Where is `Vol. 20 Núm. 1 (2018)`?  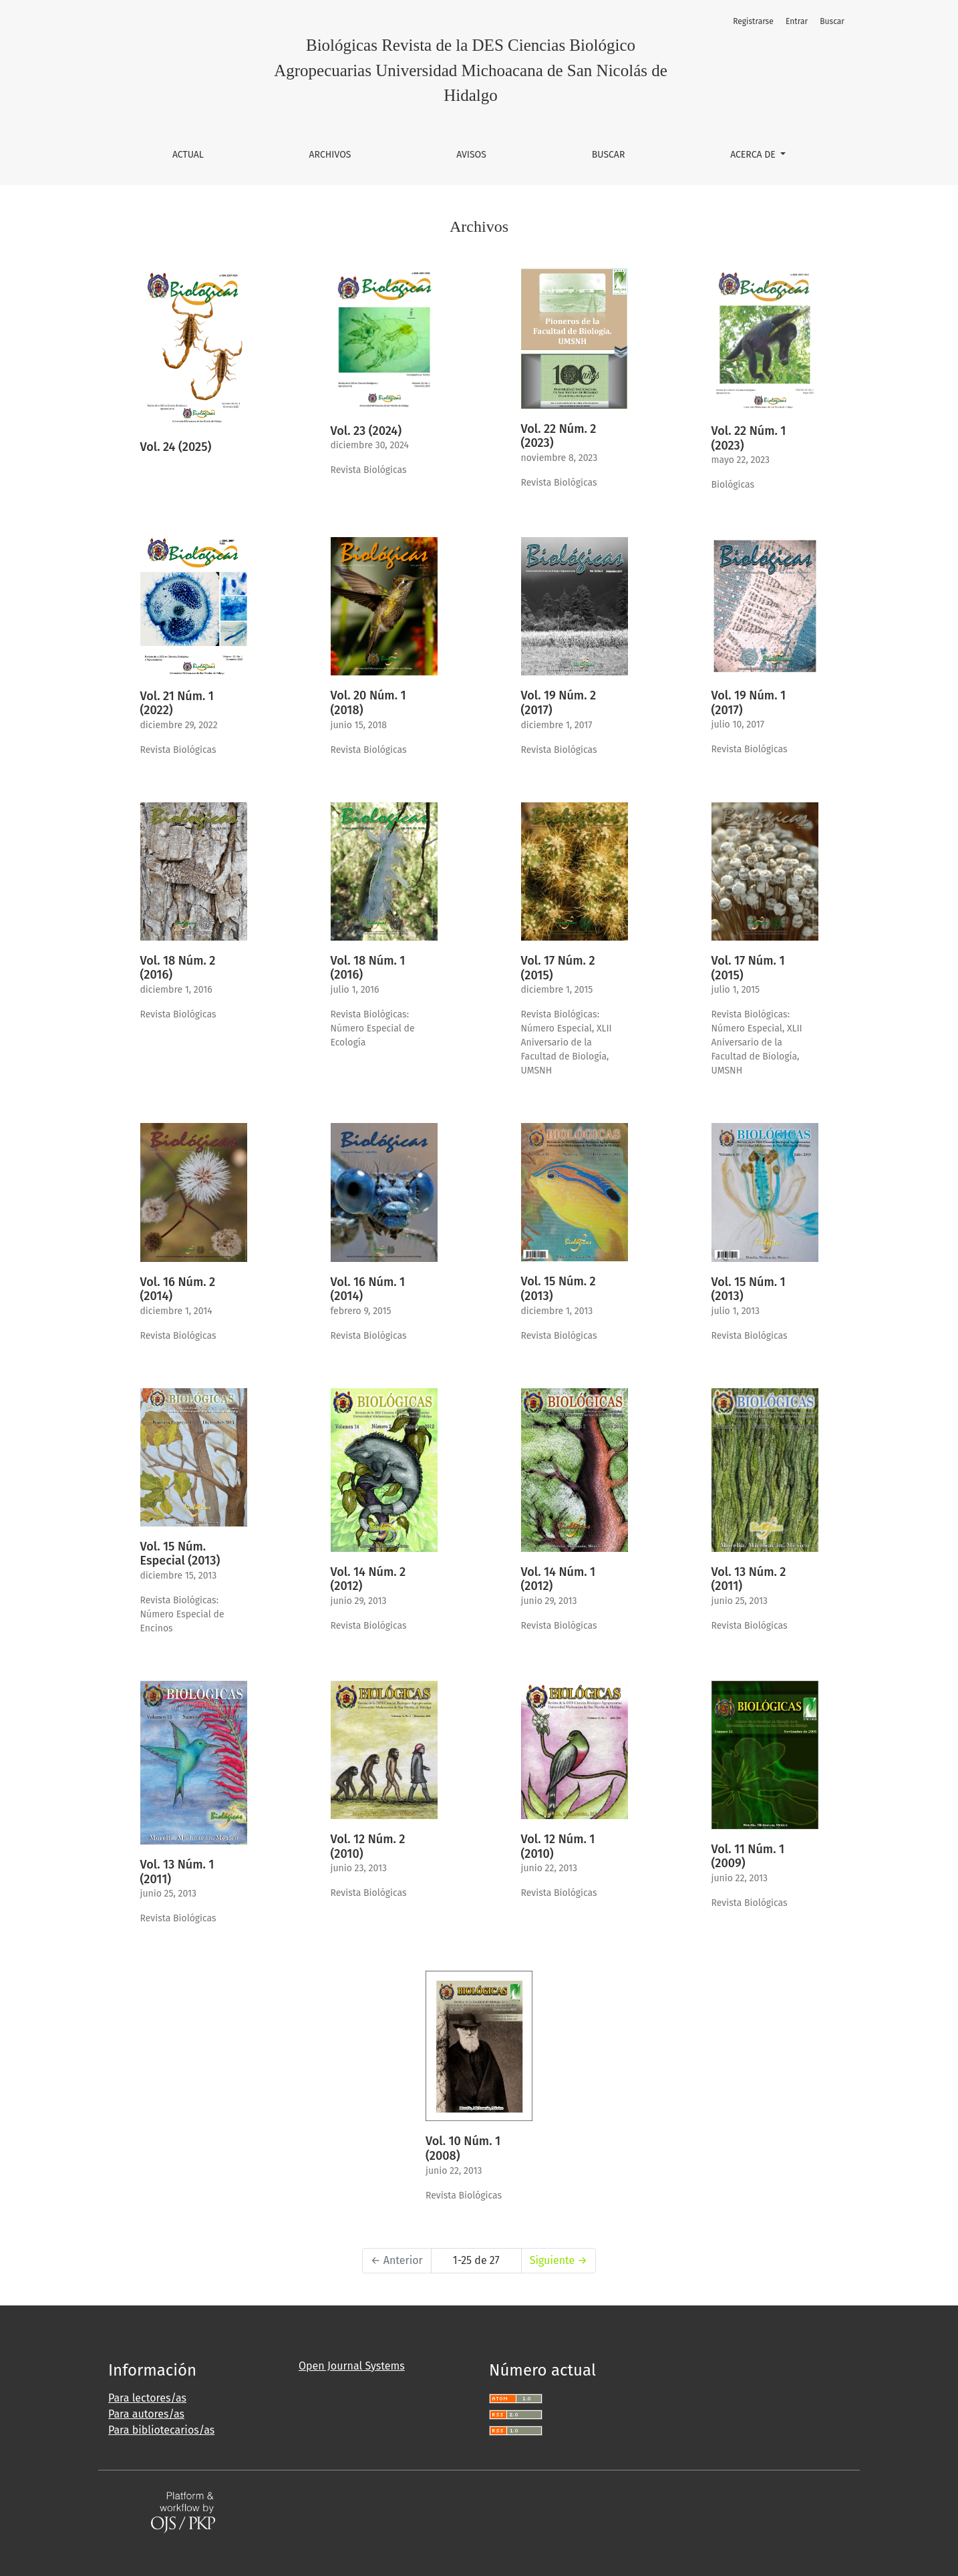
Vol. 20 Núm. 1 (2018) is located at coordinates (368, 702).